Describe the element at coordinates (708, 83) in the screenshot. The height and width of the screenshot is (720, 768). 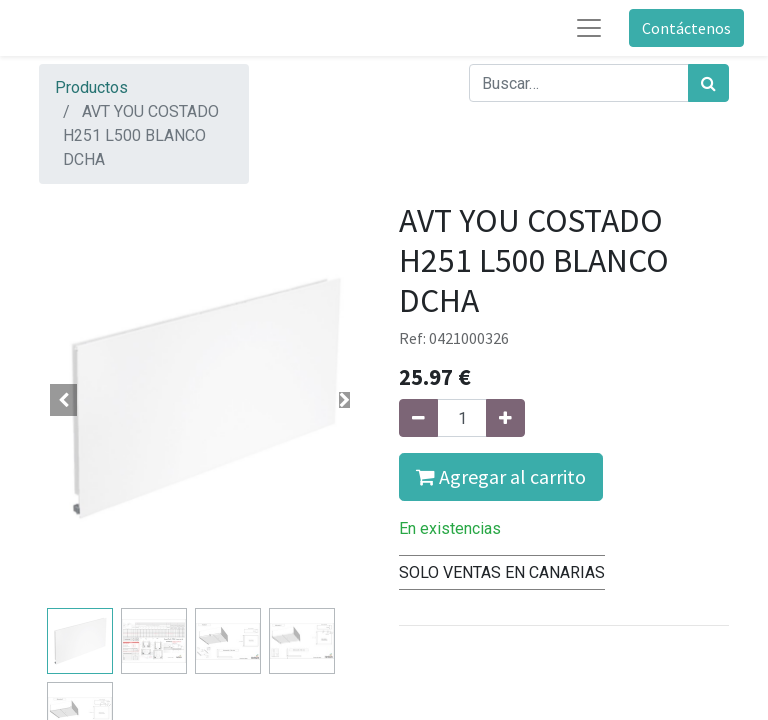
I see `[Búsqueda]` at that location.